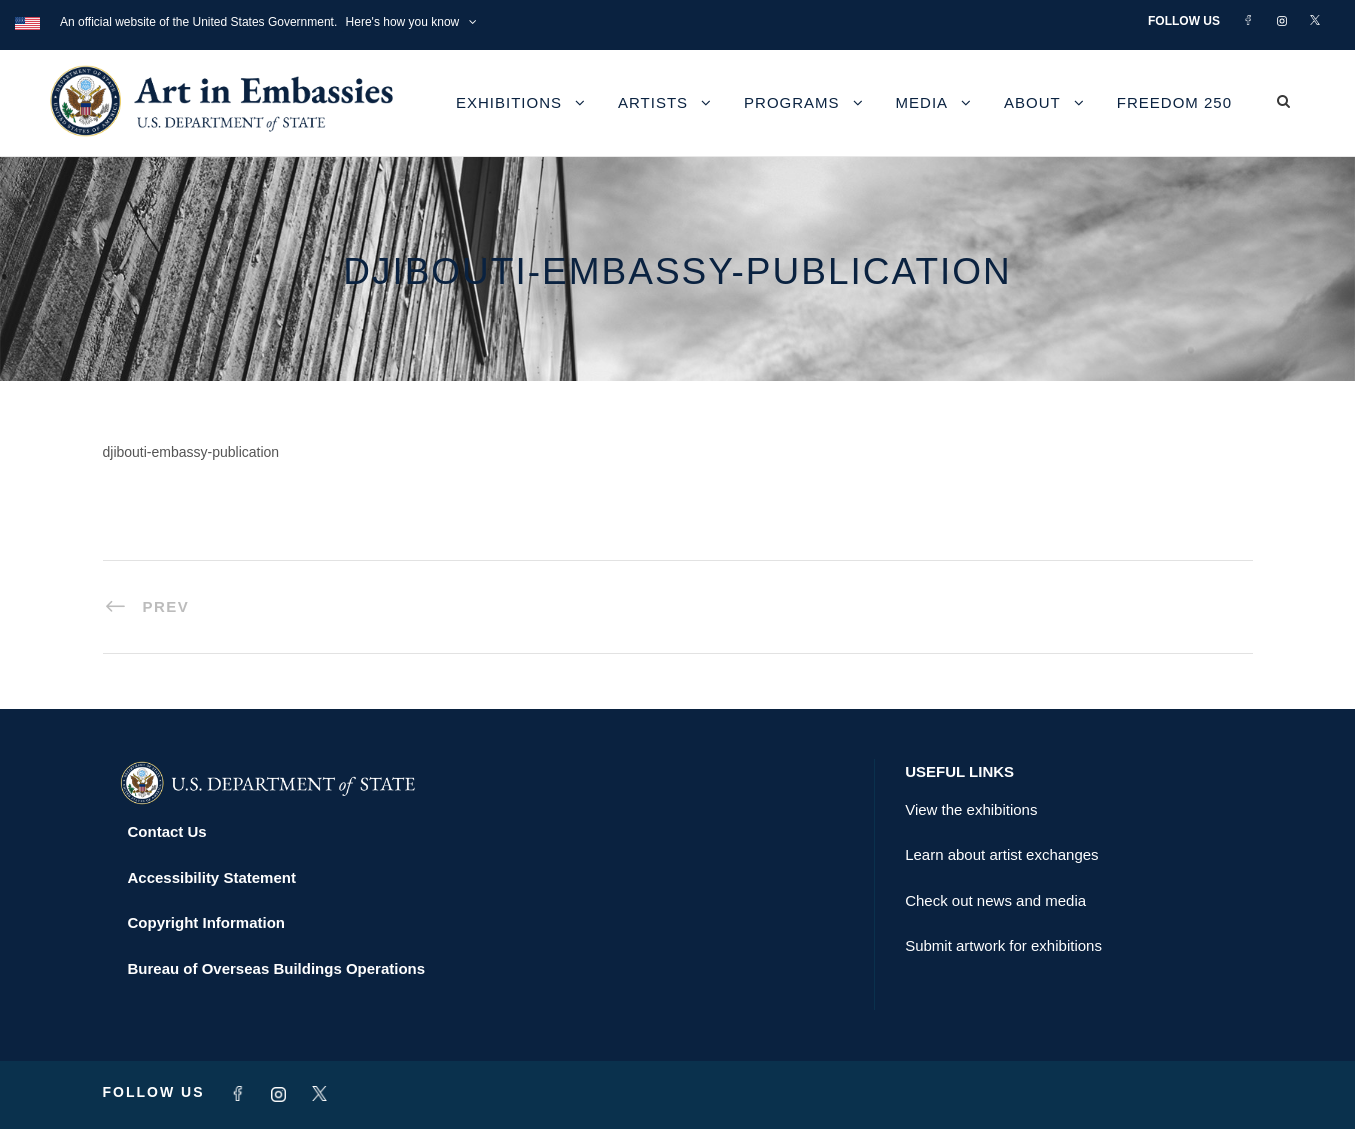  I want to click on Freedom 250, so click(1174, 102).